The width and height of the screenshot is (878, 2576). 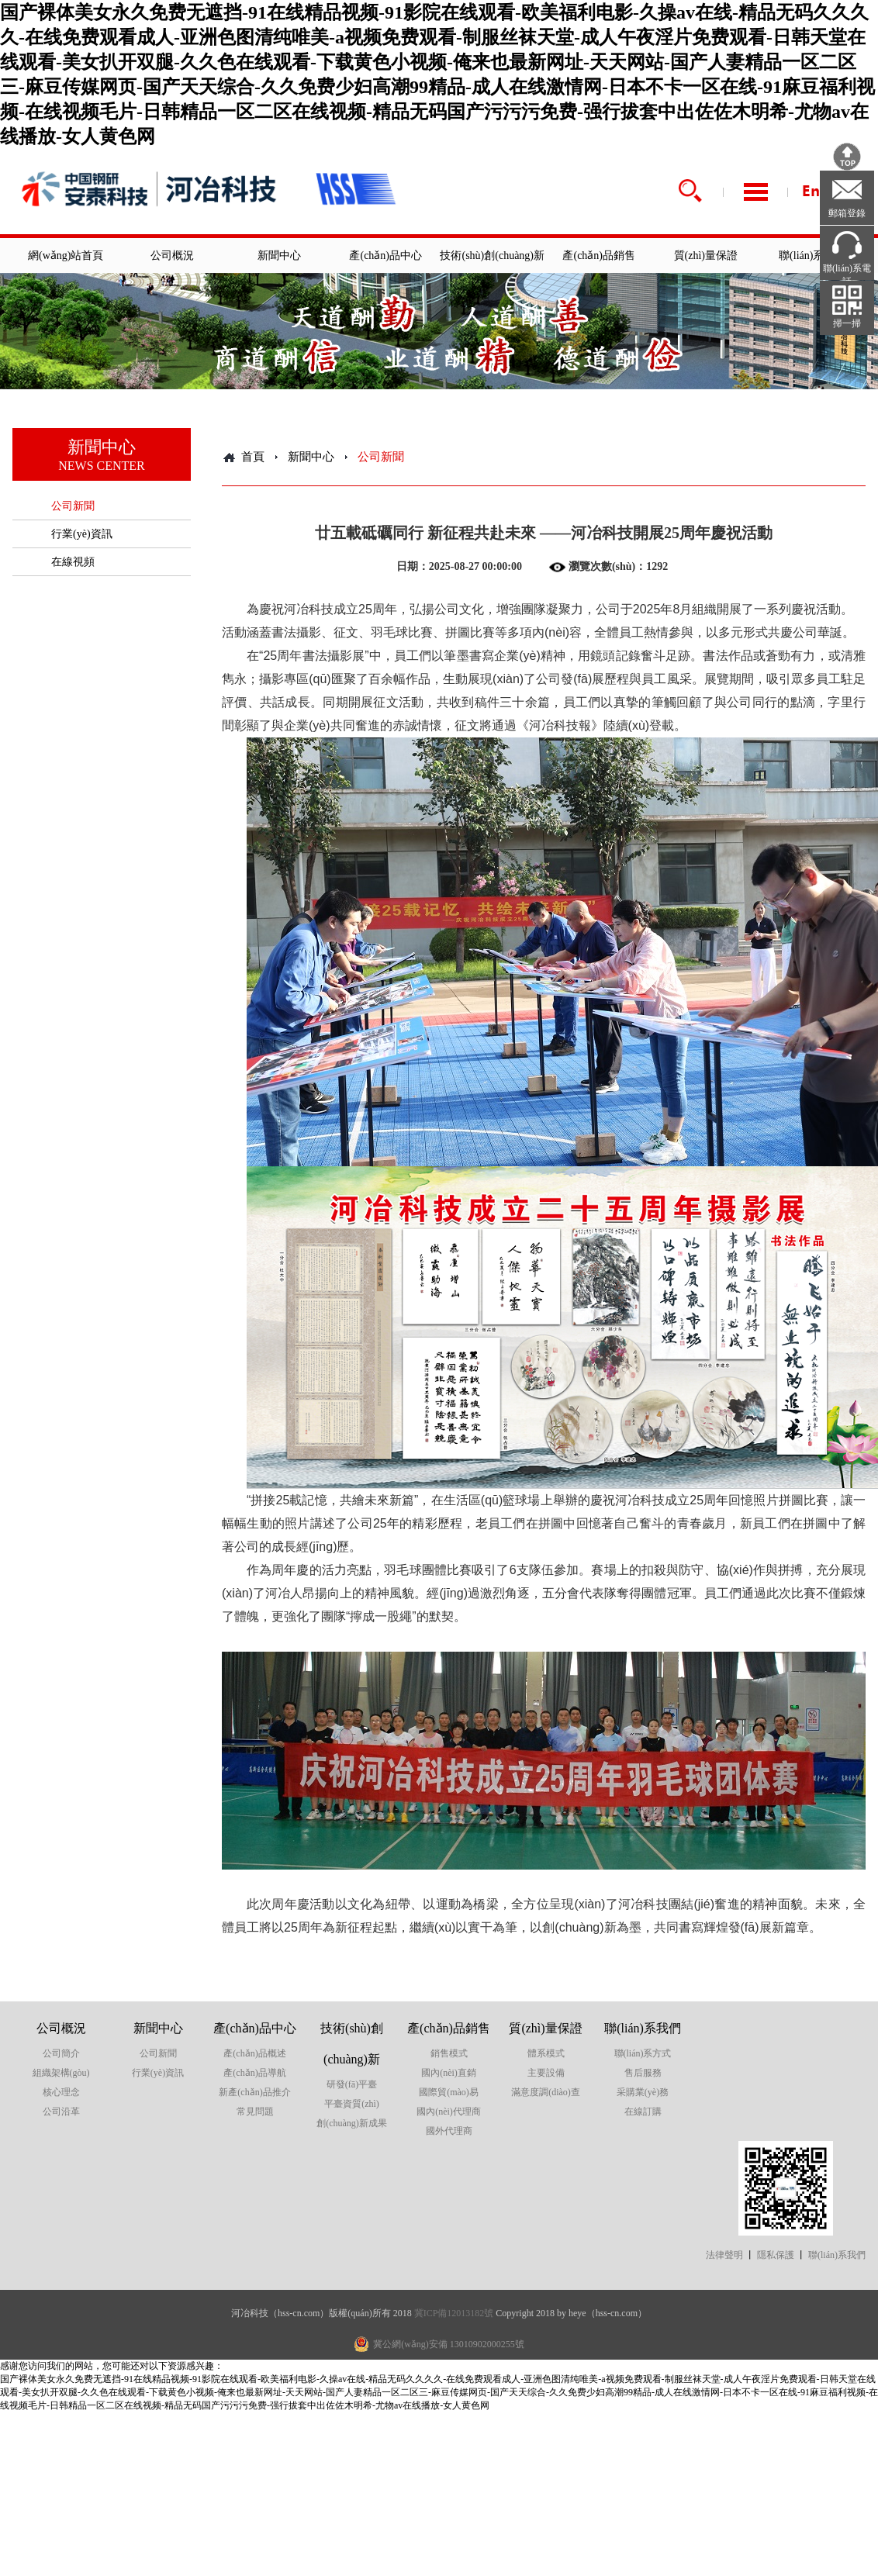 I want to click on 研發(fā)平臺, so click(x=352, y=2084).